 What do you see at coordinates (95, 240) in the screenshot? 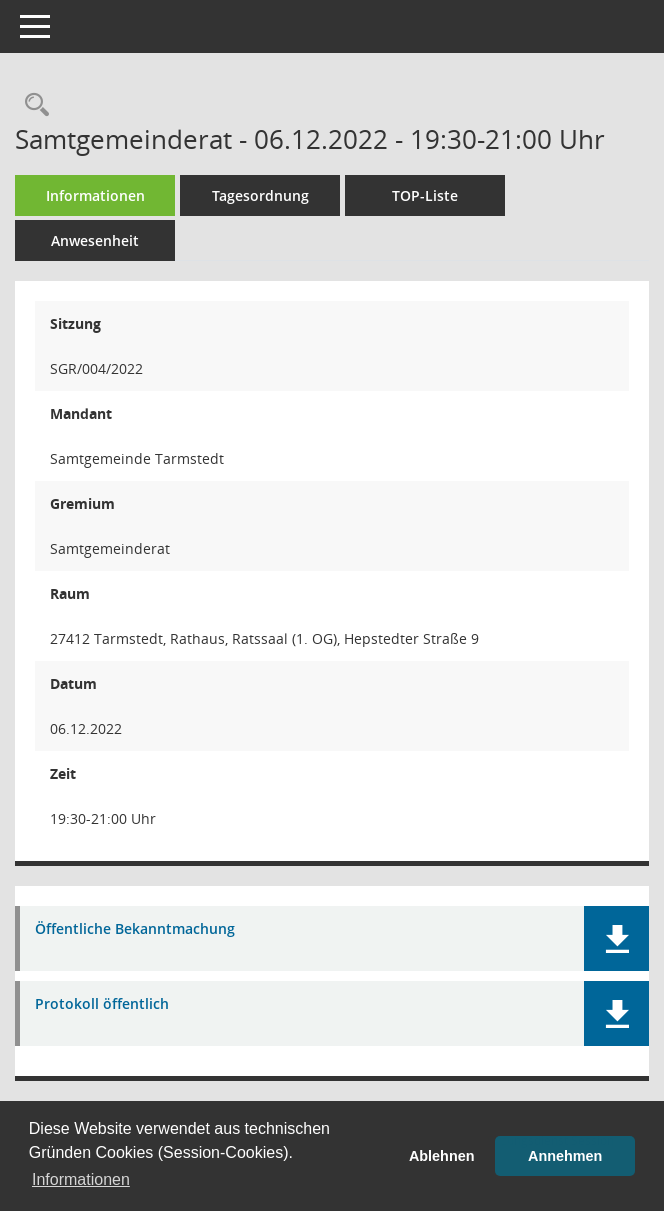
I see `Anwesenheit` at bounding box center [95, 240].